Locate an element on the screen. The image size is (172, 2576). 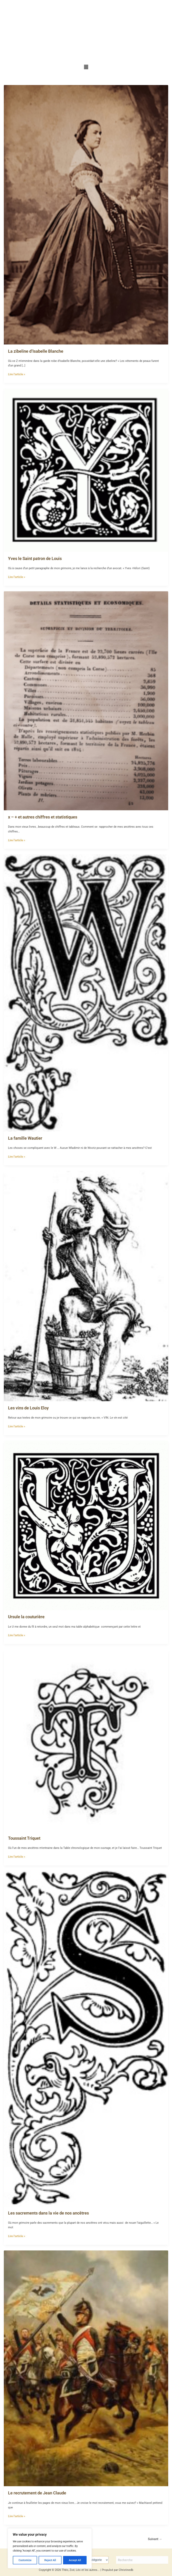
Accept All is located at coordinates (75, 2560).